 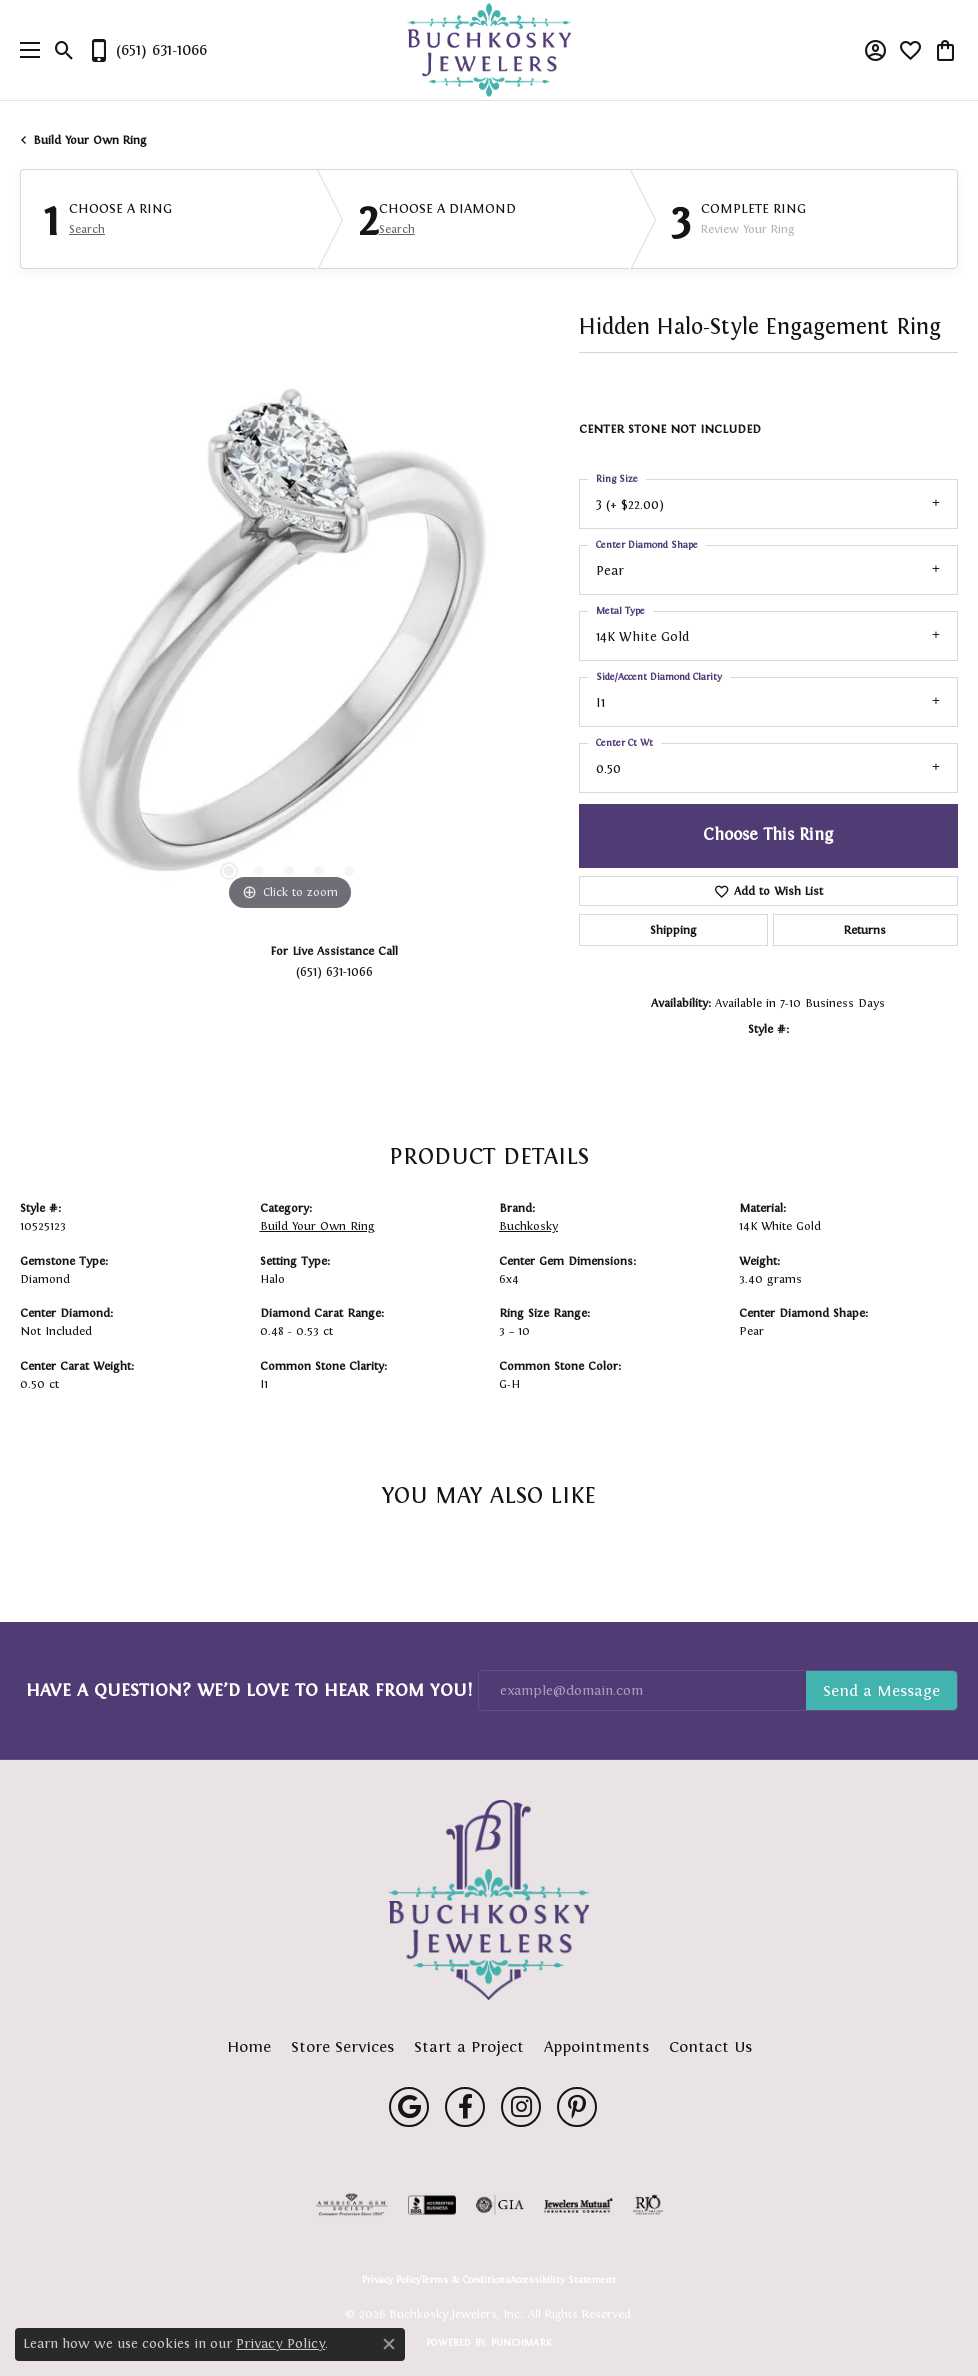 What do you see at coordinates (489, 50) in the screenshot?
I see `[Buchkosky Jewelers, Inc. logo - Go to homepage]` at bounding box center [489, 50].